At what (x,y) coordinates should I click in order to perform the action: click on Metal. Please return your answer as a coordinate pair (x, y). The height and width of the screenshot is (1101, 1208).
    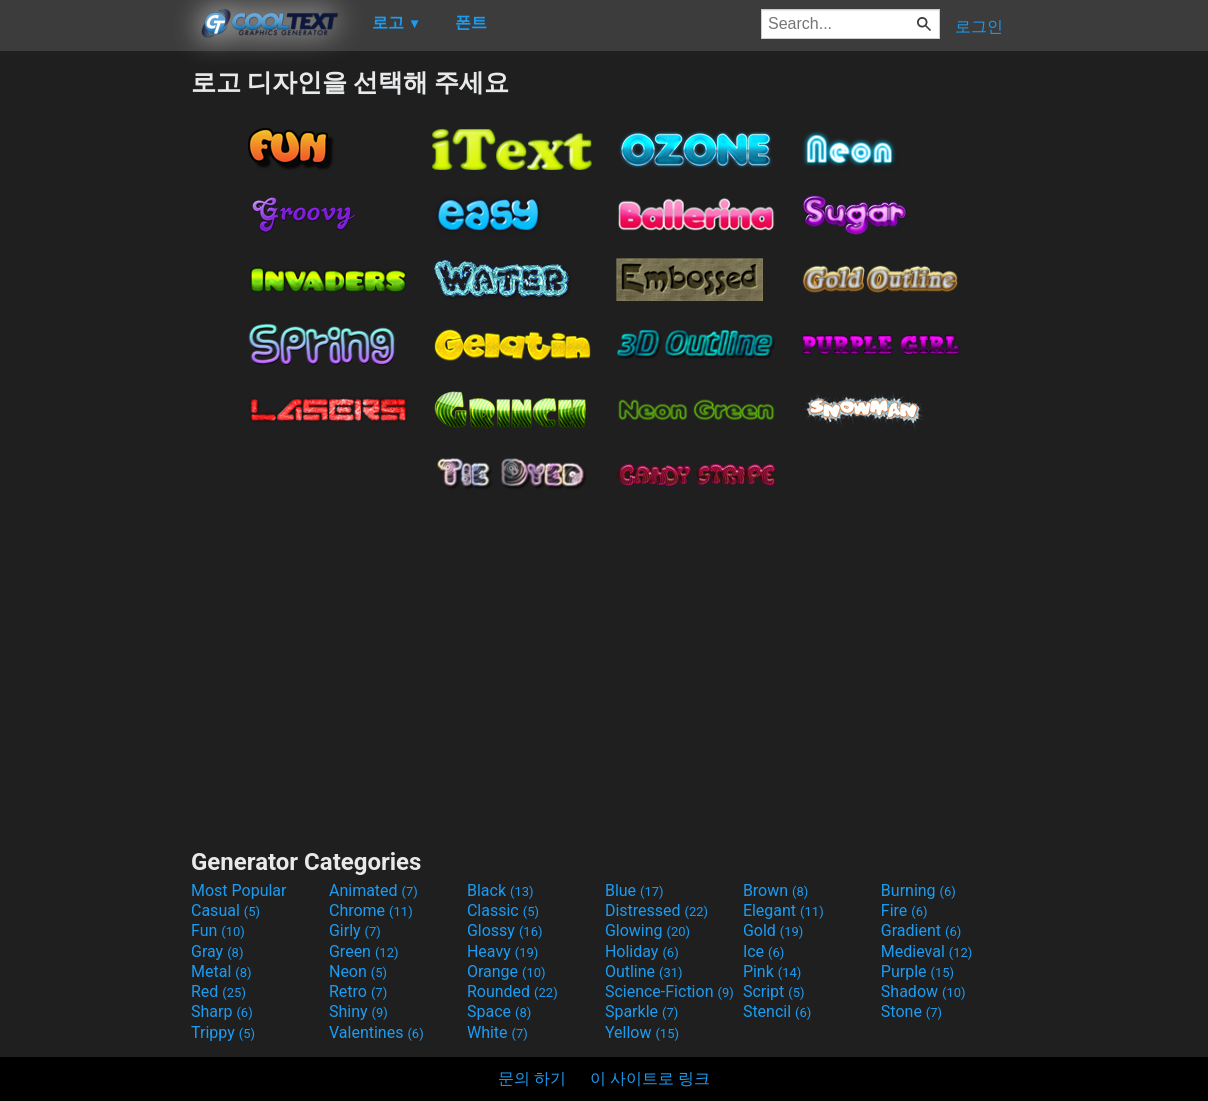
    Looking at the image, I should click on (221, 971).